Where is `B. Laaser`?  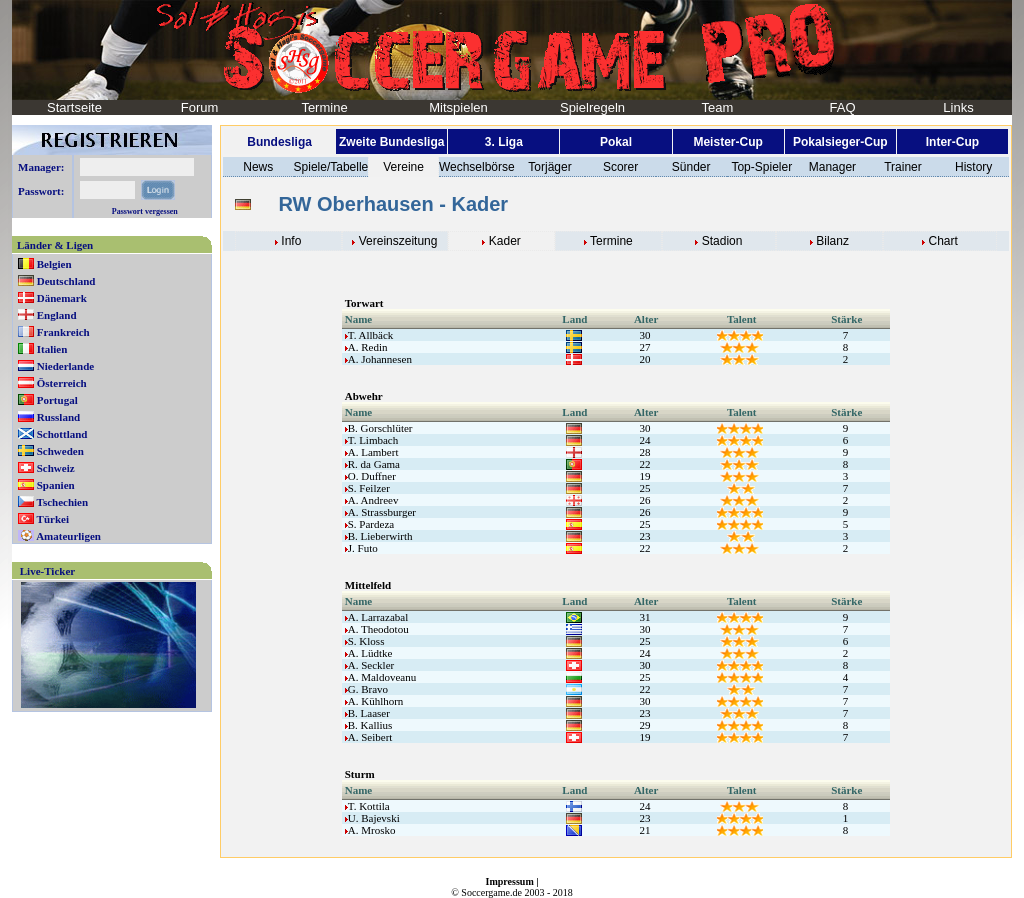
B. Laaser is located at coordinates (367, 713).